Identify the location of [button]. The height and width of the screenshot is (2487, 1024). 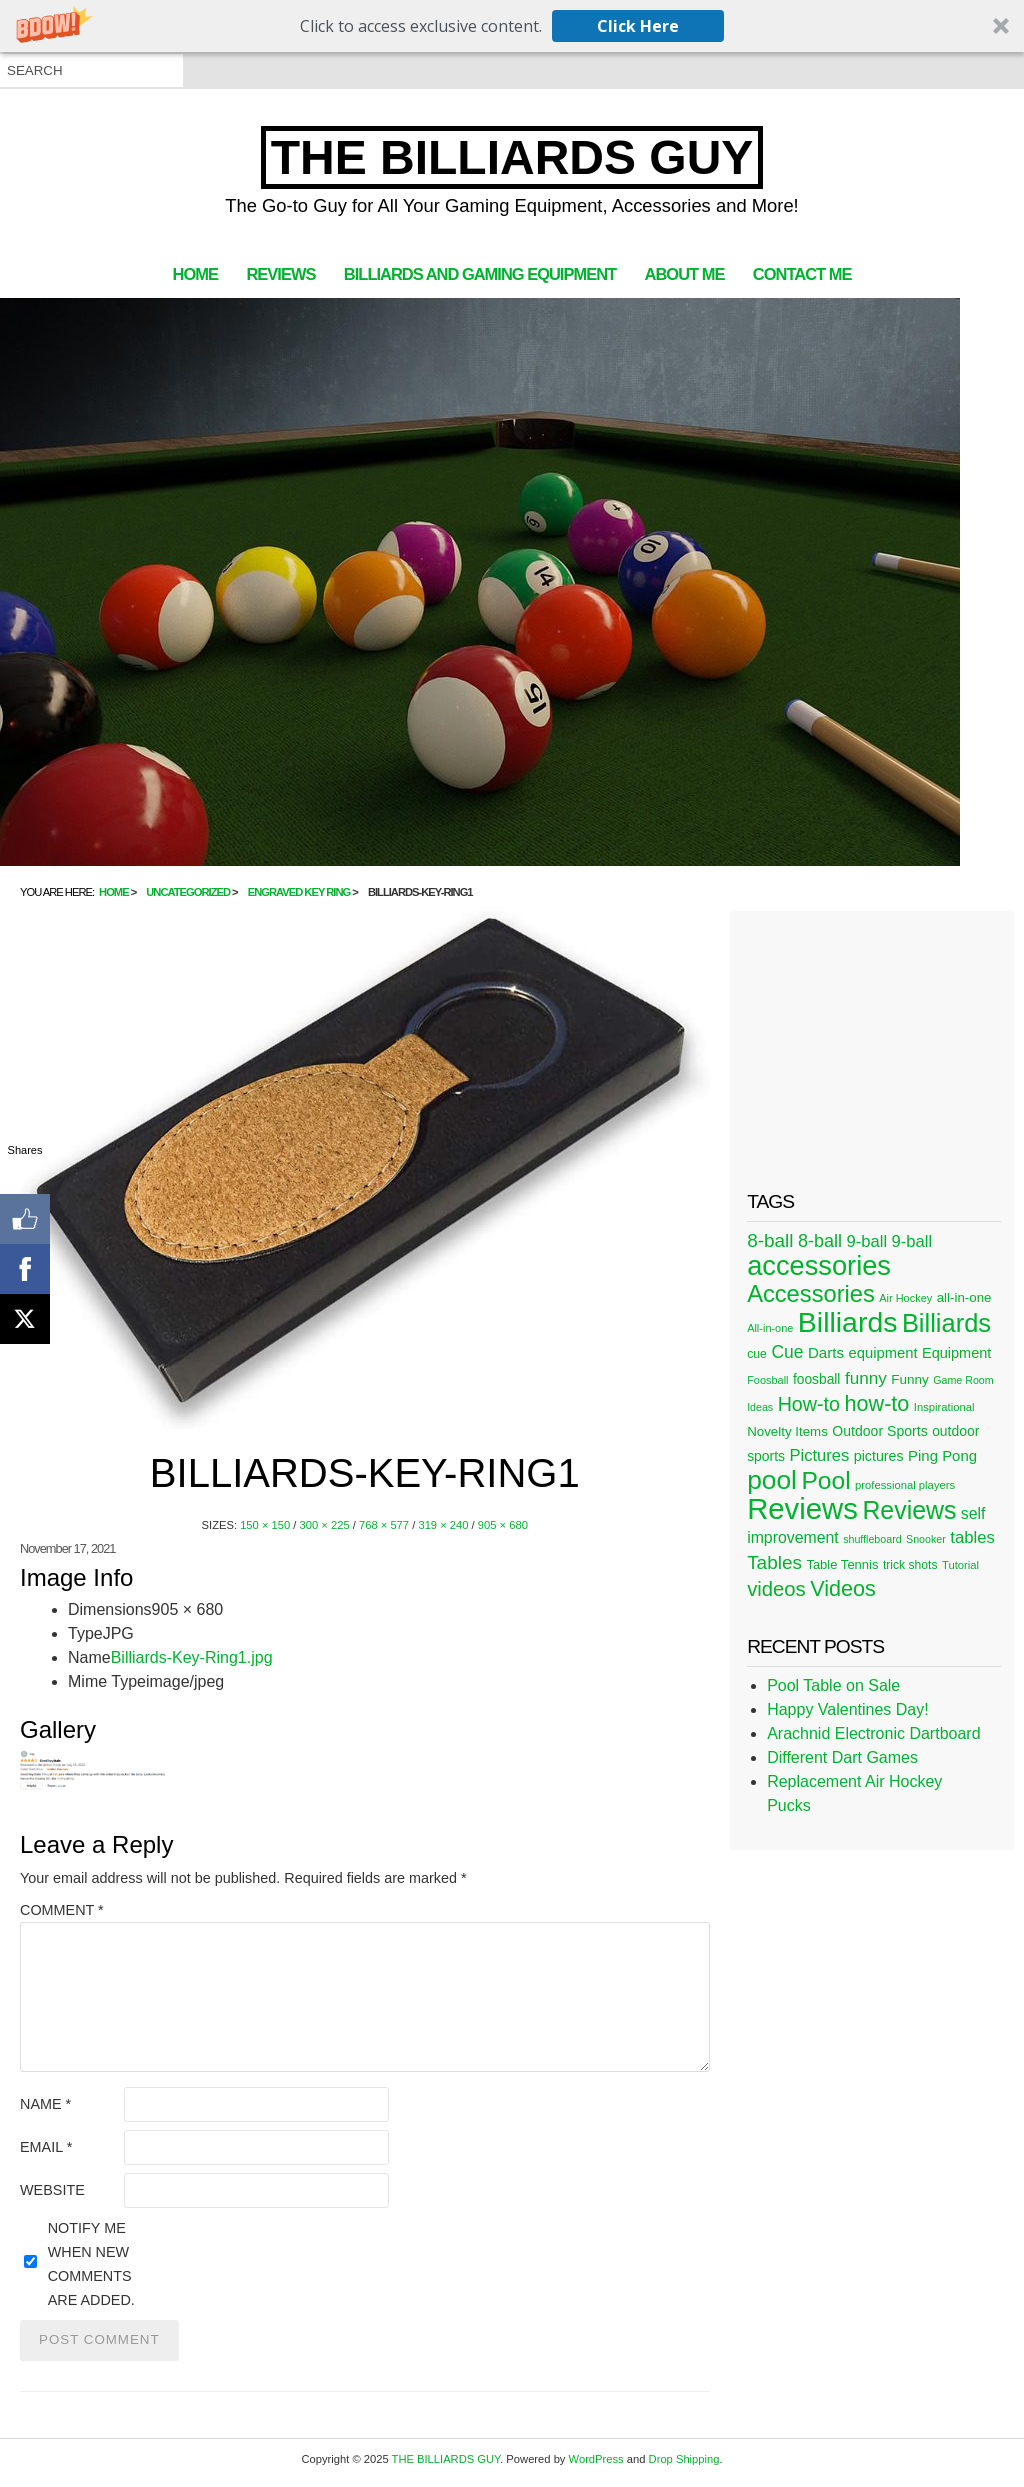
(512, 26).